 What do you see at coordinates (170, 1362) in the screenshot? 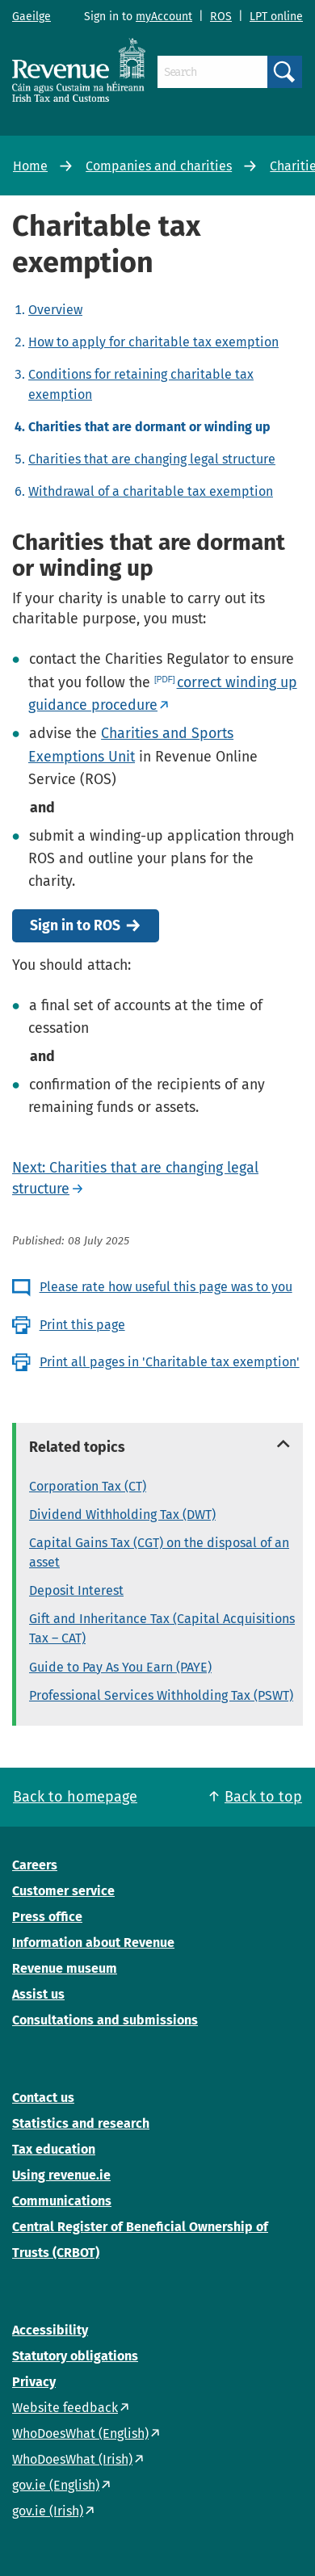
I see `Print all pages in 'Charitable tax exemption'` at bounding box center [170, 1362].